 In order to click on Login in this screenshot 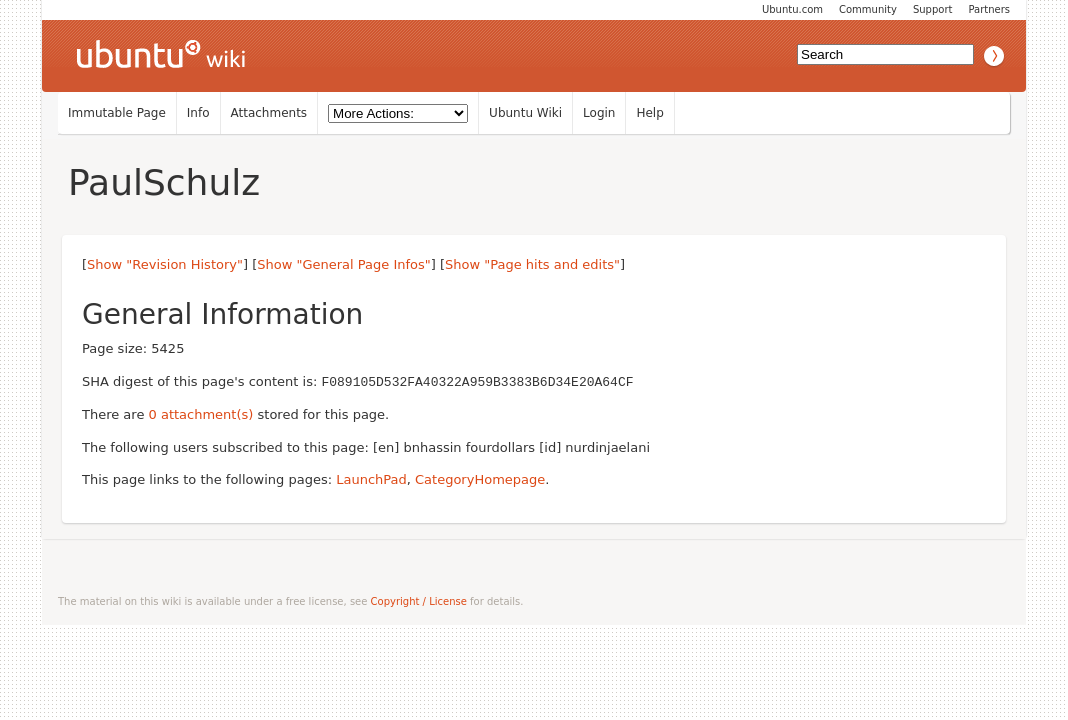, I will do `click(599, 113)`.